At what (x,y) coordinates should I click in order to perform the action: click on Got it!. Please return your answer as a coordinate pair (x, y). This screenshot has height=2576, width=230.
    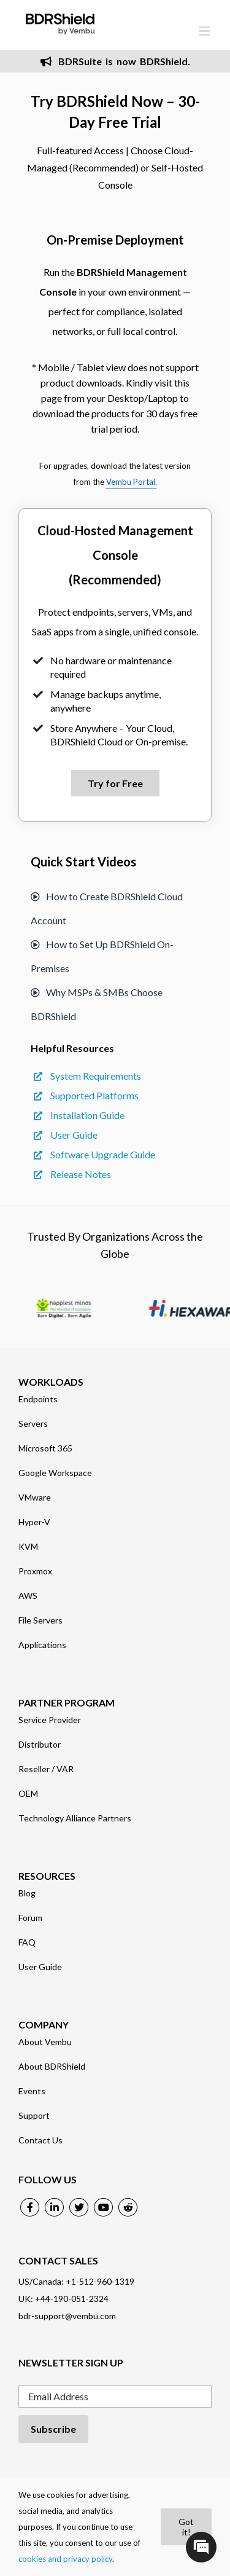
    Looking at the image, I should click on (186, 2526).